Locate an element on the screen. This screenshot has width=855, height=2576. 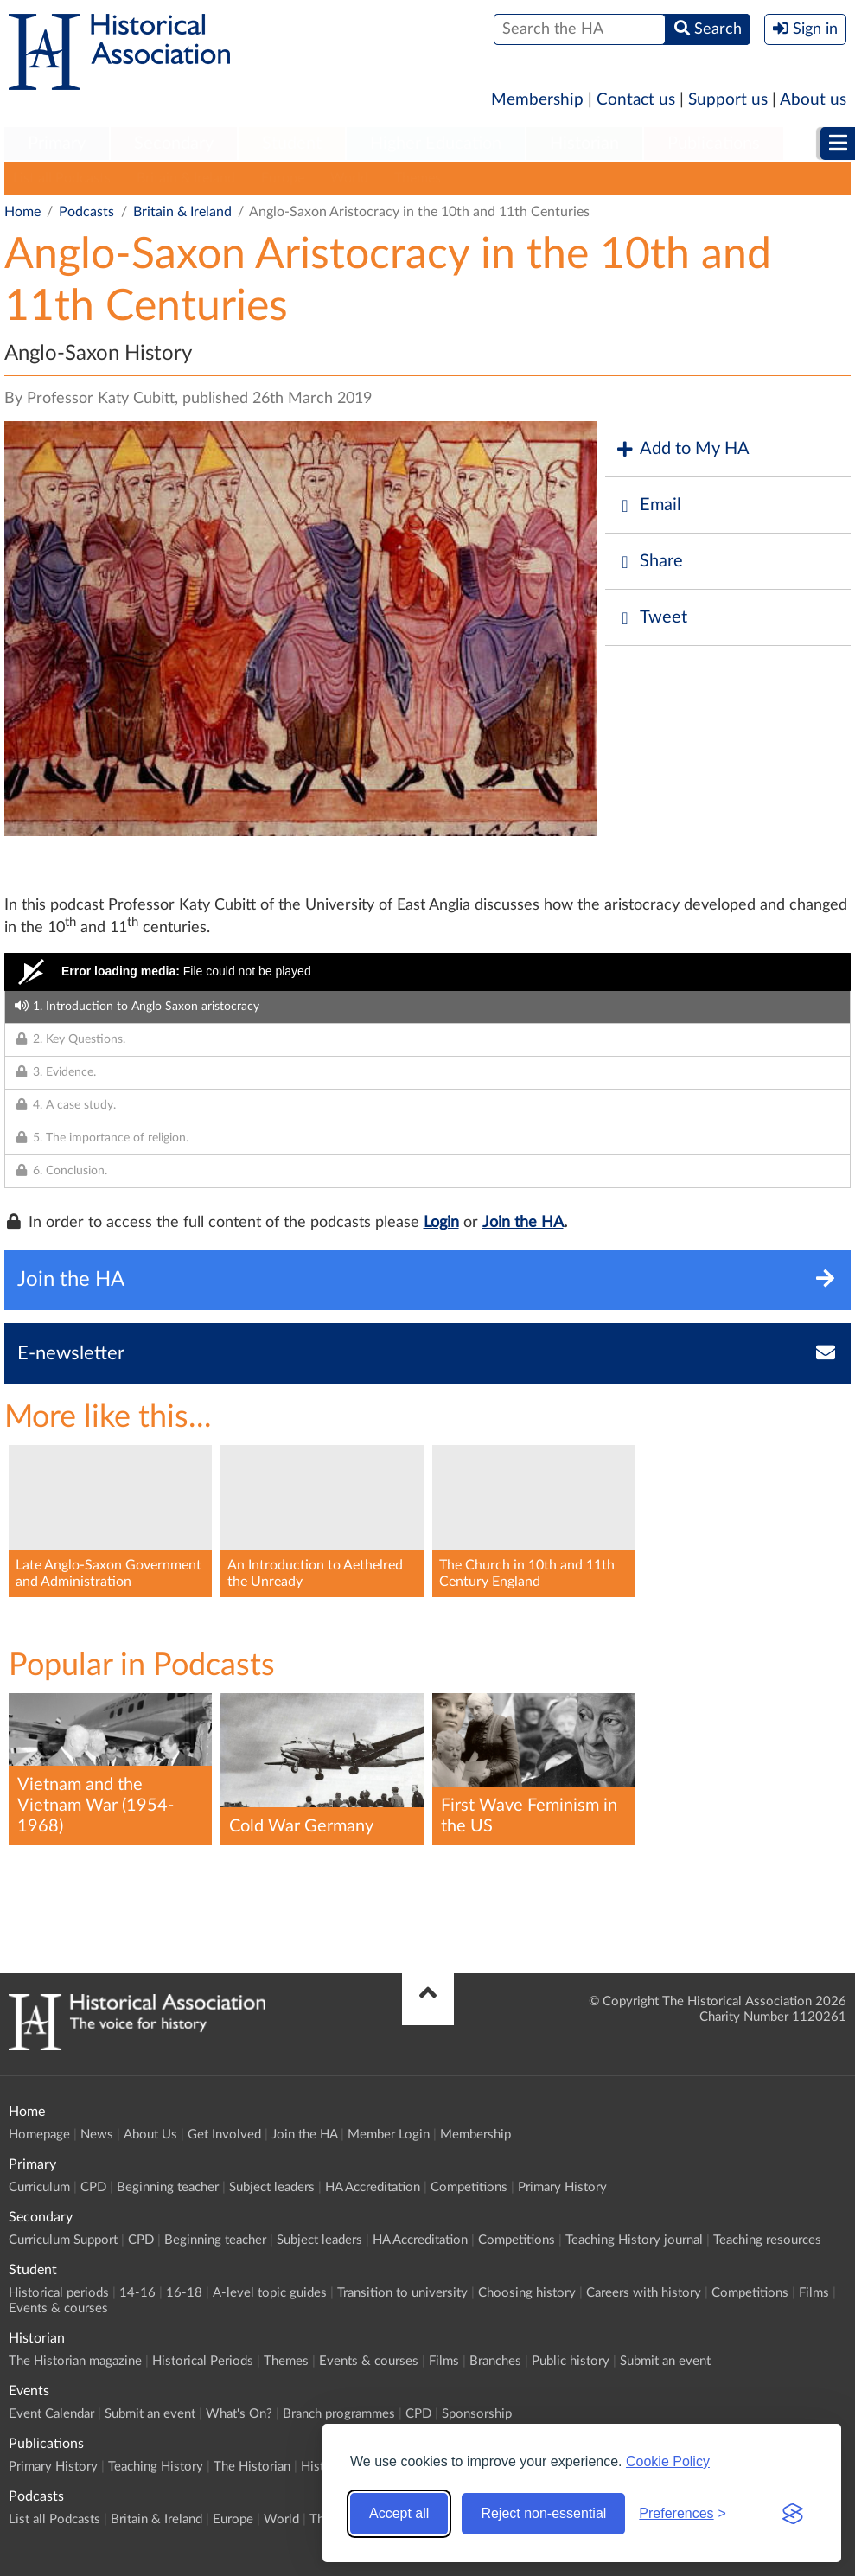
[Video Player] is located at coordinates (427, 972).